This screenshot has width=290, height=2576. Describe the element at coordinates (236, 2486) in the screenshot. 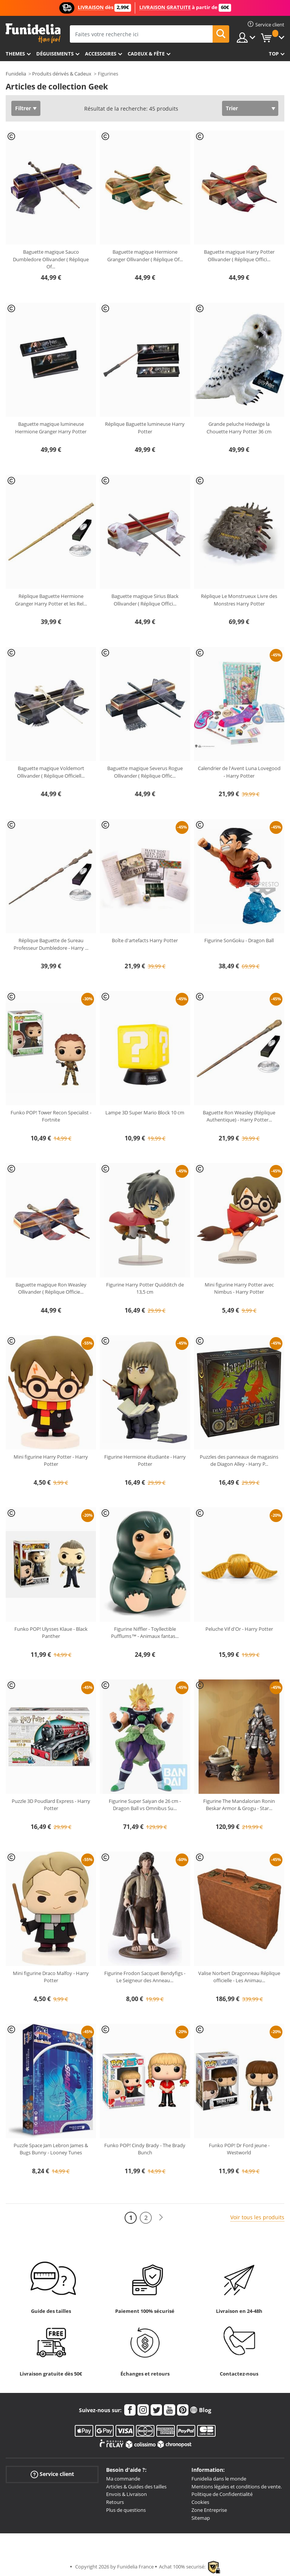

I see `Mentions légales et conditions de vente.` at that location.